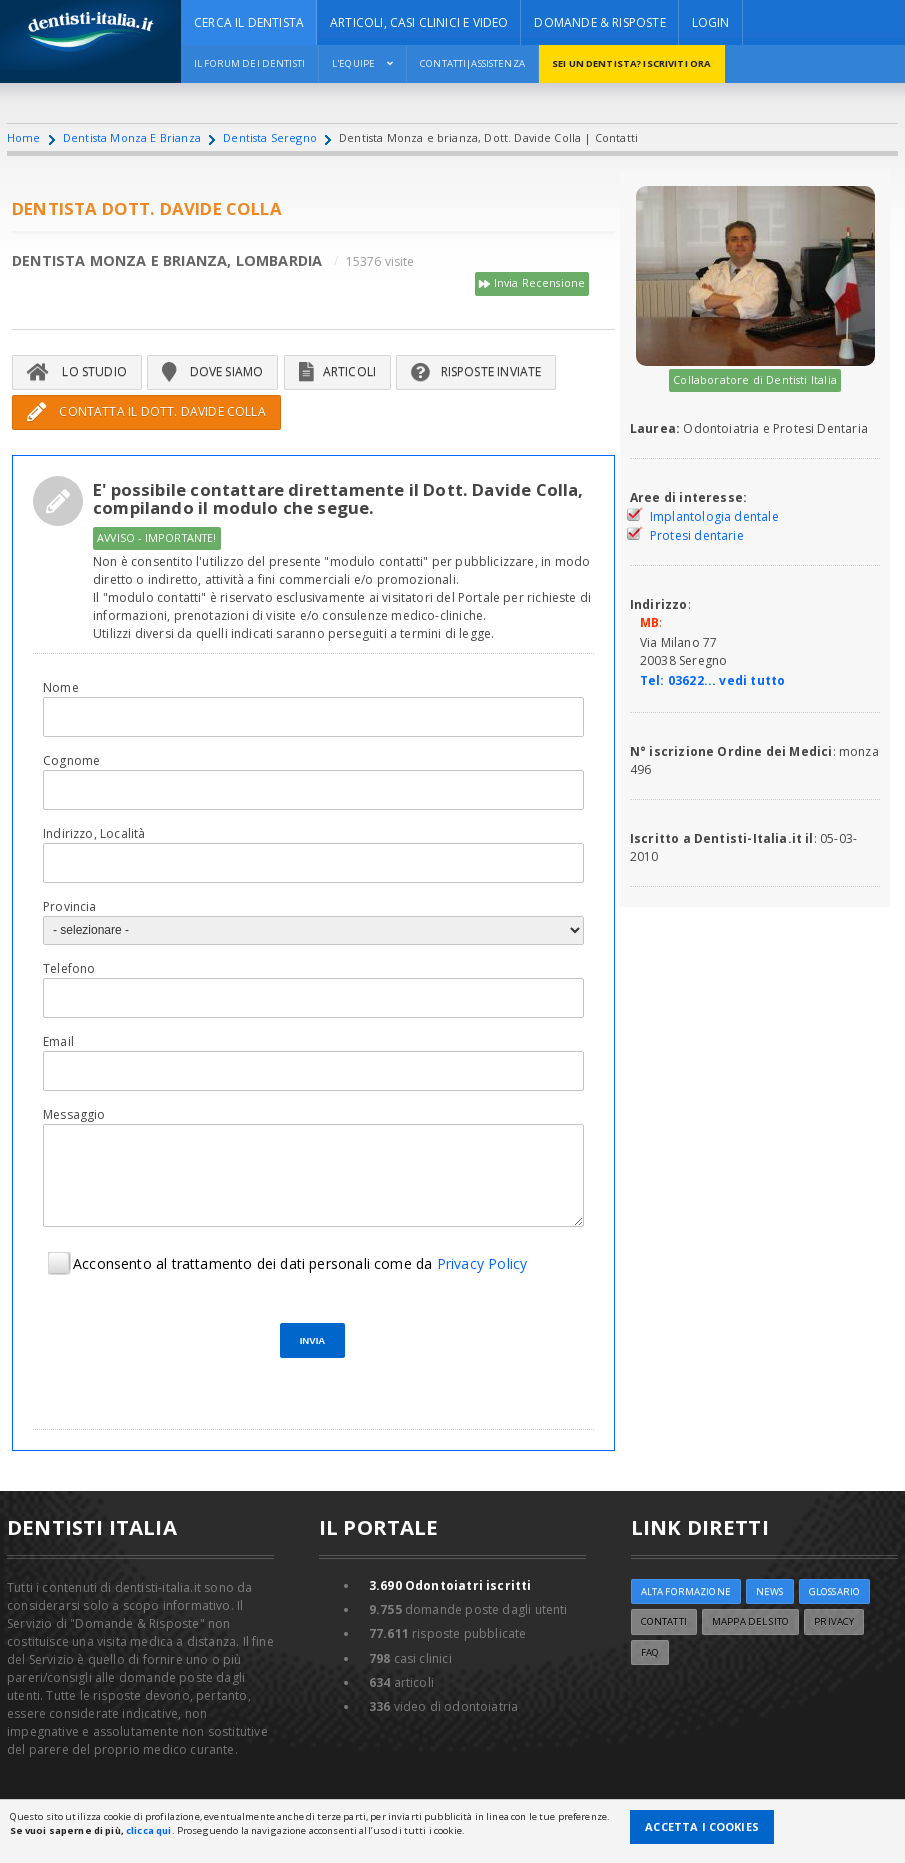  What do you see at coordinates (650, 1652) in the screenshot?
I see `FAQ` at bounding box center [650, 1652].